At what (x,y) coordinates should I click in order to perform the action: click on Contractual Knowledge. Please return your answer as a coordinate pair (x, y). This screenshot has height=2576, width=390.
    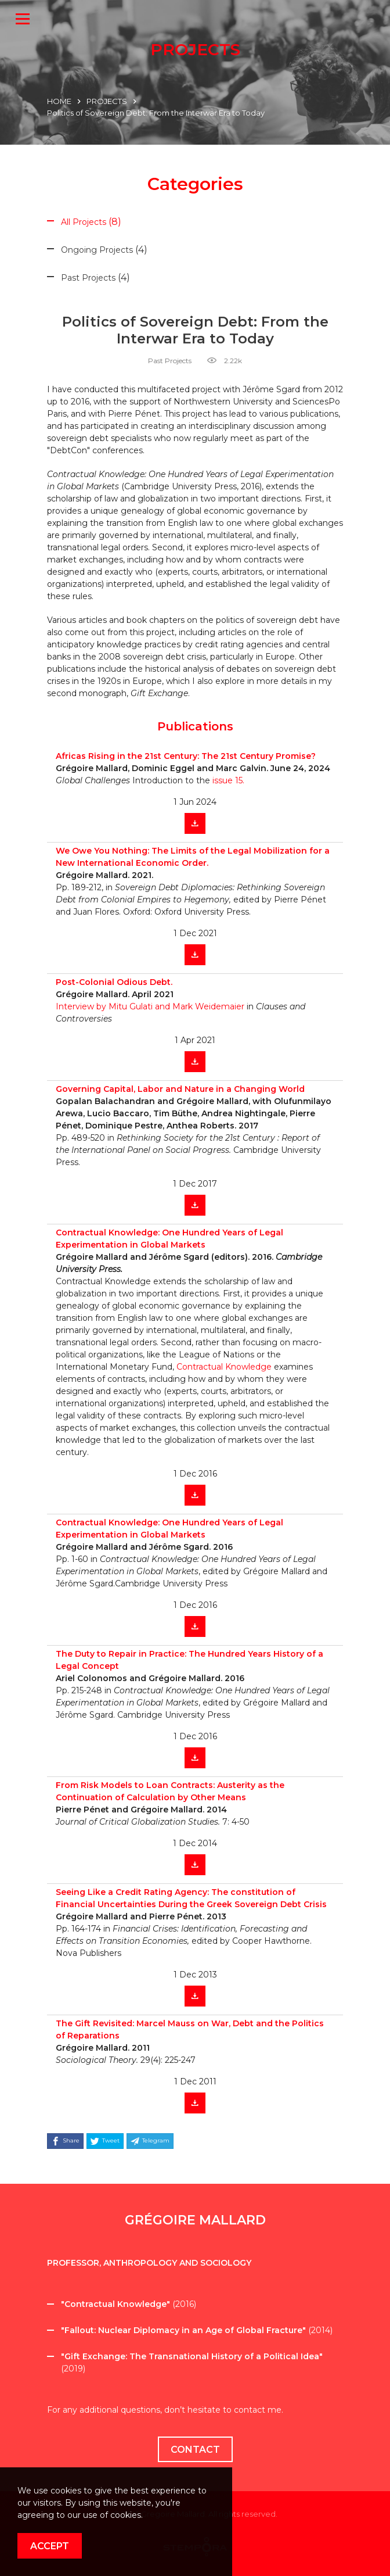
    Looking at the image, I should click on (224, 1367).